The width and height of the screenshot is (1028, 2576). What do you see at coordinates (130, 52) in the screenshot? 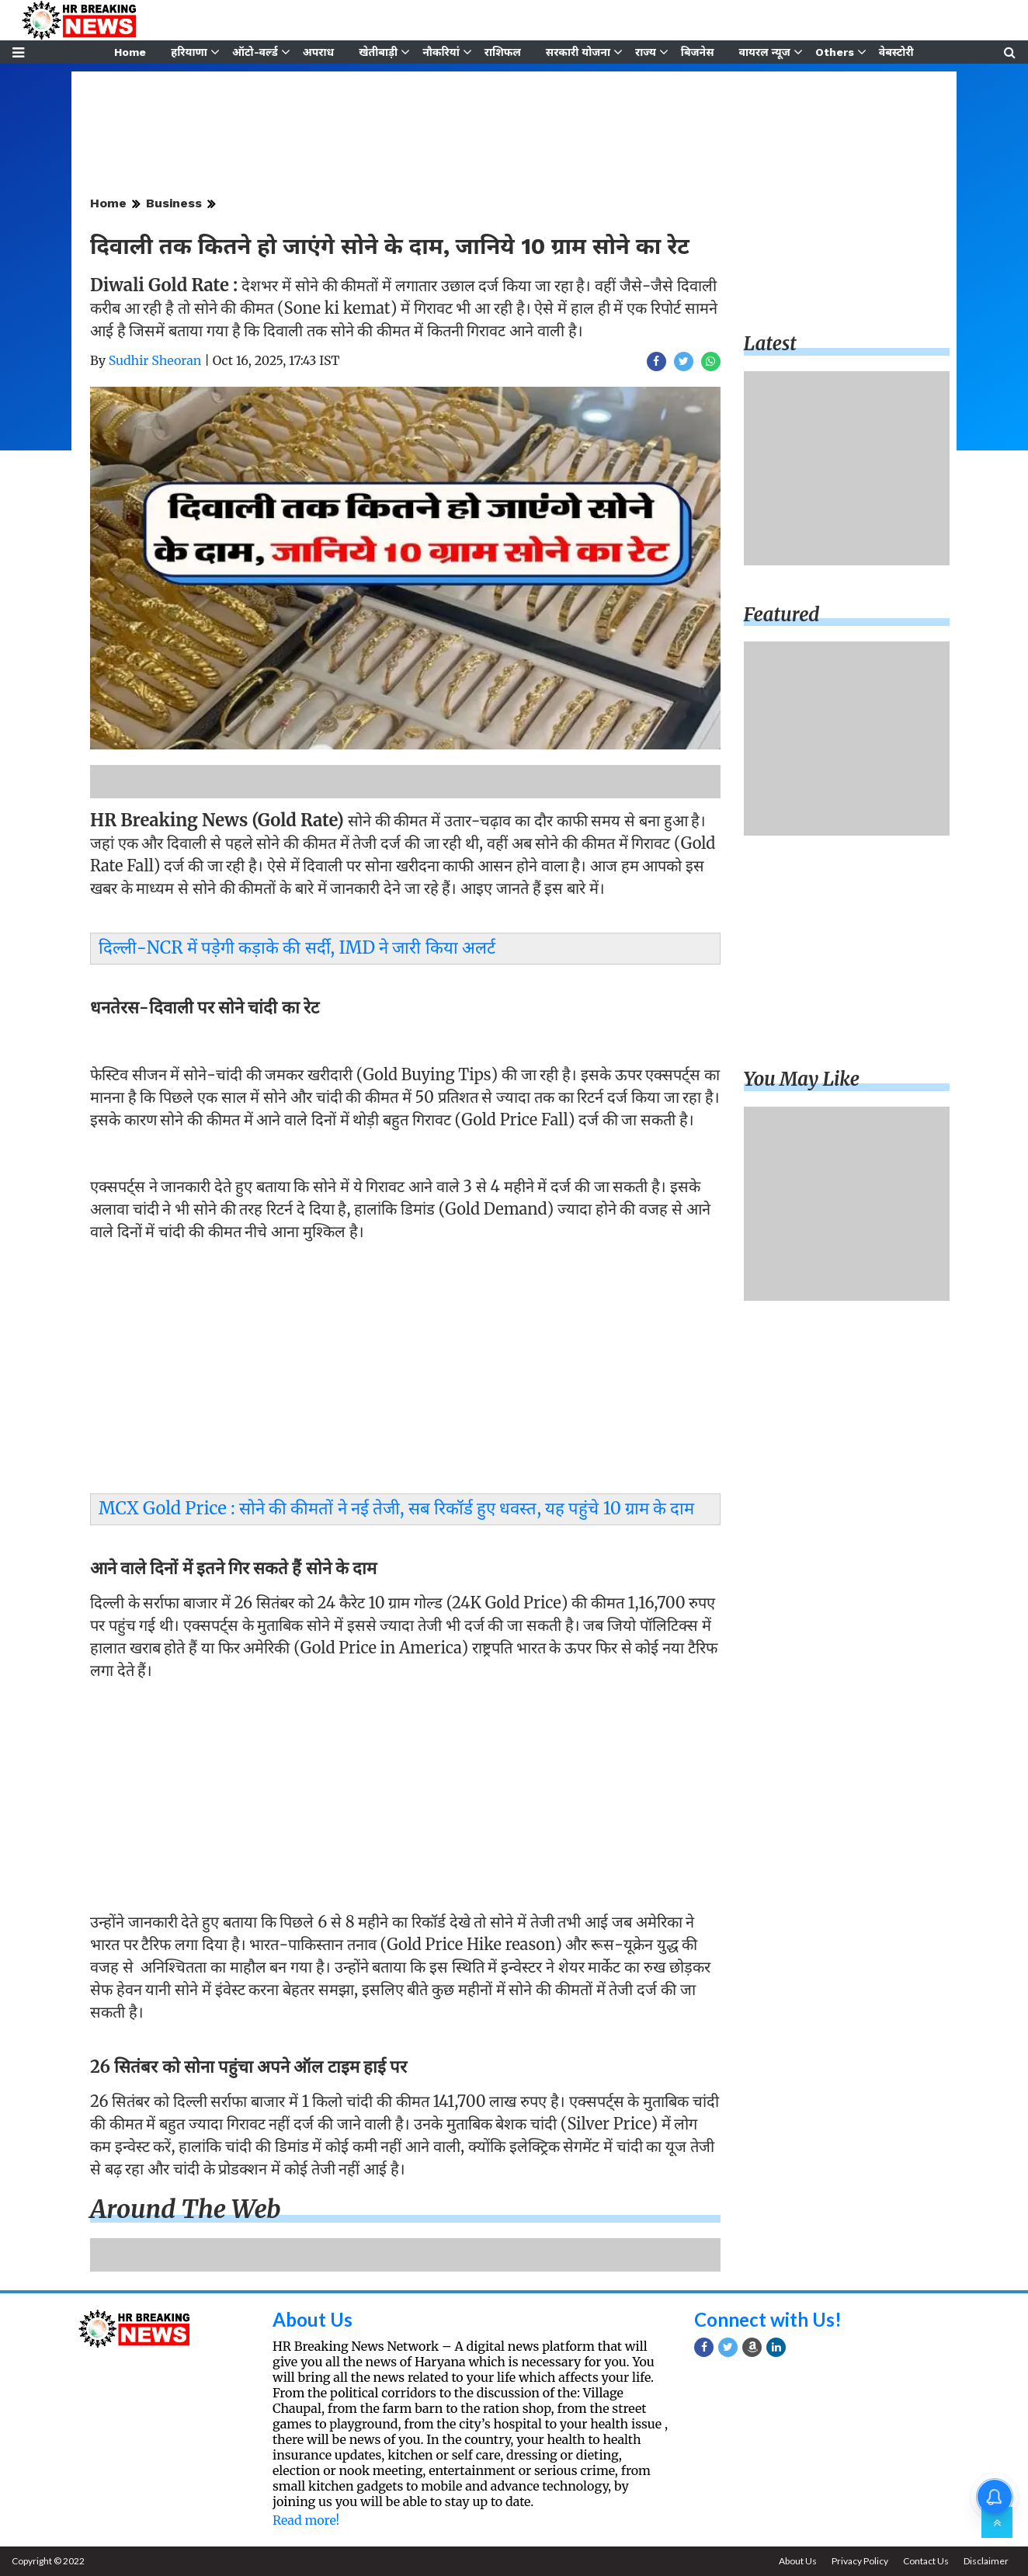
I see `Home` at bounding box center [130, 52].